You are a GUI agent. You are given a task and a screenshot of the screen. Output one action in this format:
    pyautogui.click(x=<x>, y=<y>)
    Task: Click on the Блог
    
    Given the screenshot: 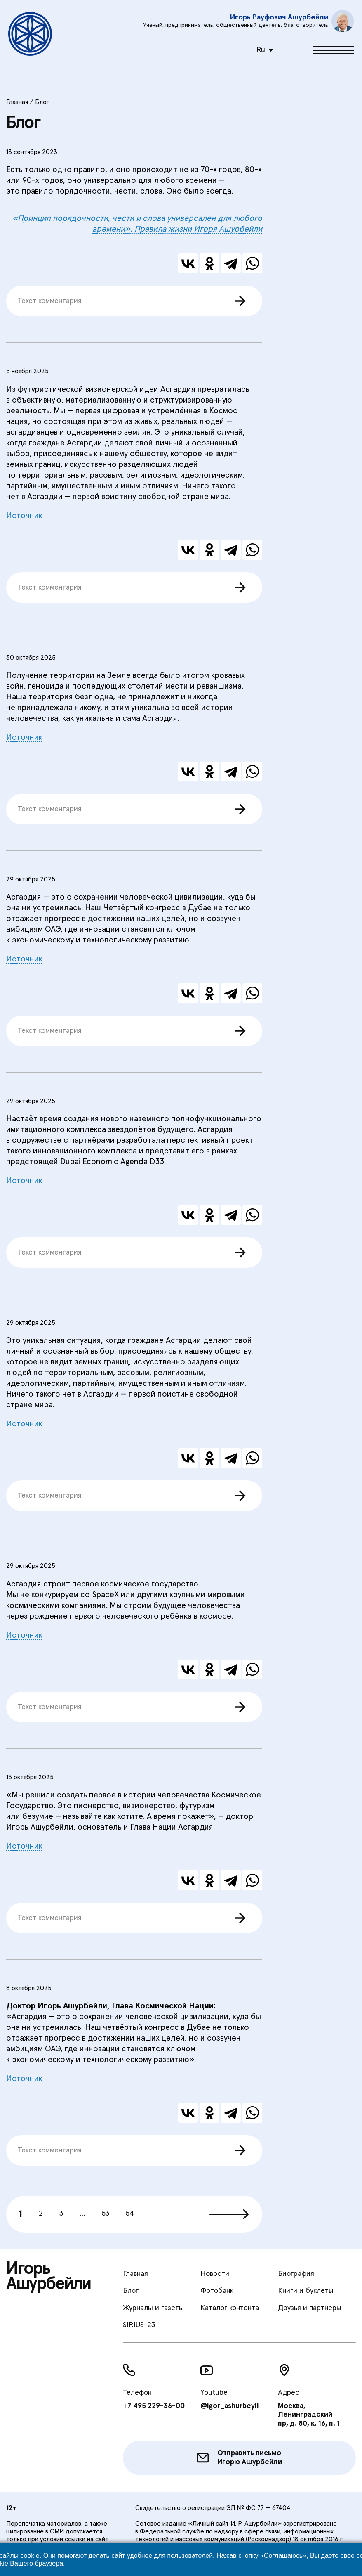 What is the action you would take?
    pyautogui.click(x=131, y=2290)
    